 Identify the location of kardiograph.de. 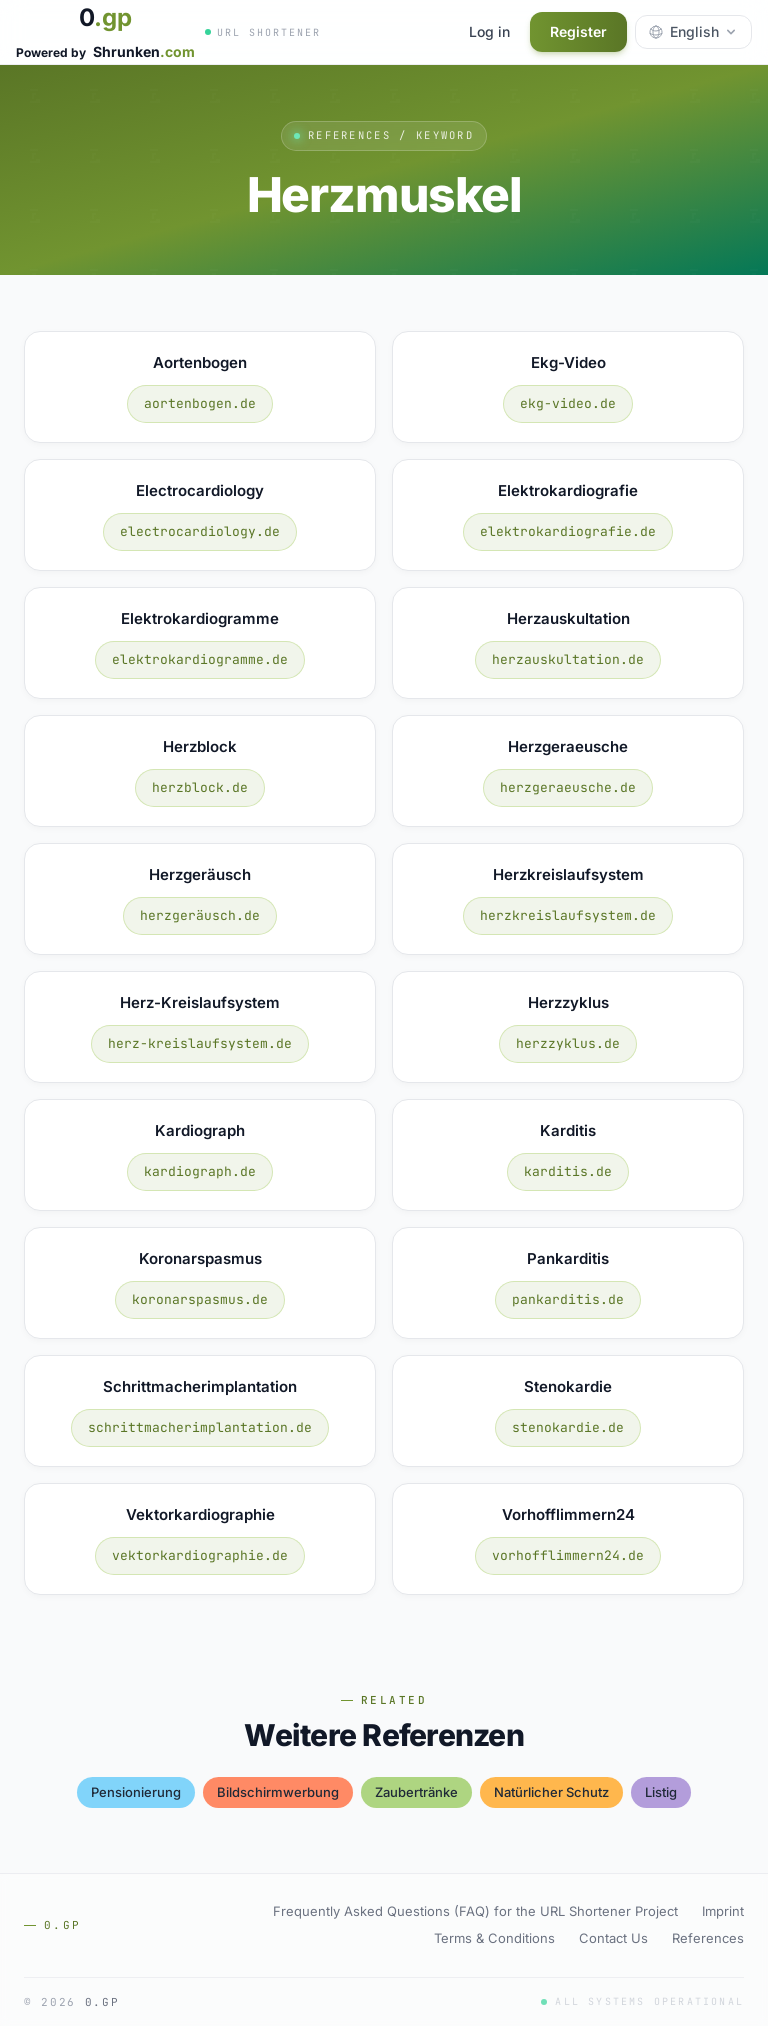
(200, 1171).